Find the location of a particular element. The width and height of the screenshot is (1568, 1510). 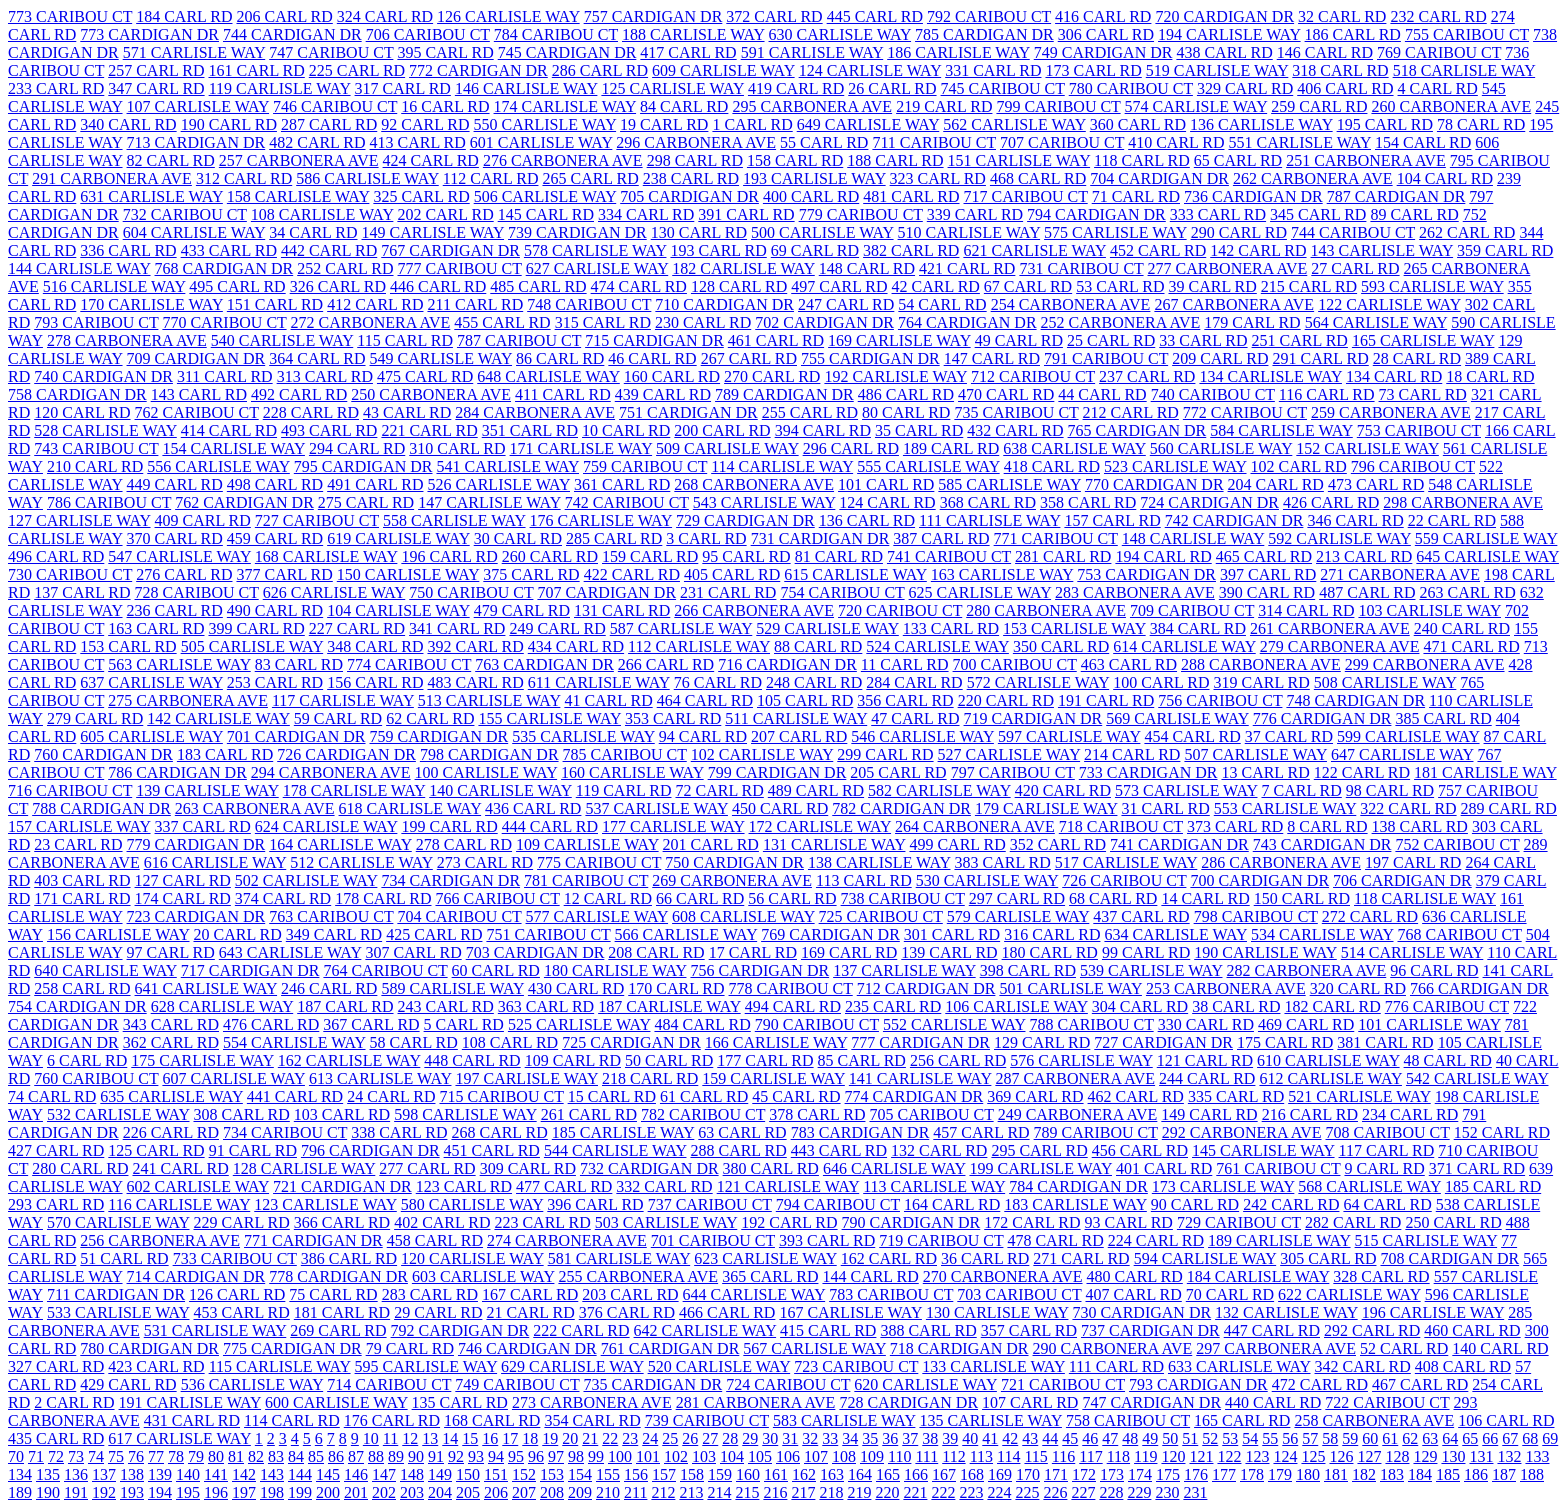

396 CARL RD is located at coordinates (595, 1204).